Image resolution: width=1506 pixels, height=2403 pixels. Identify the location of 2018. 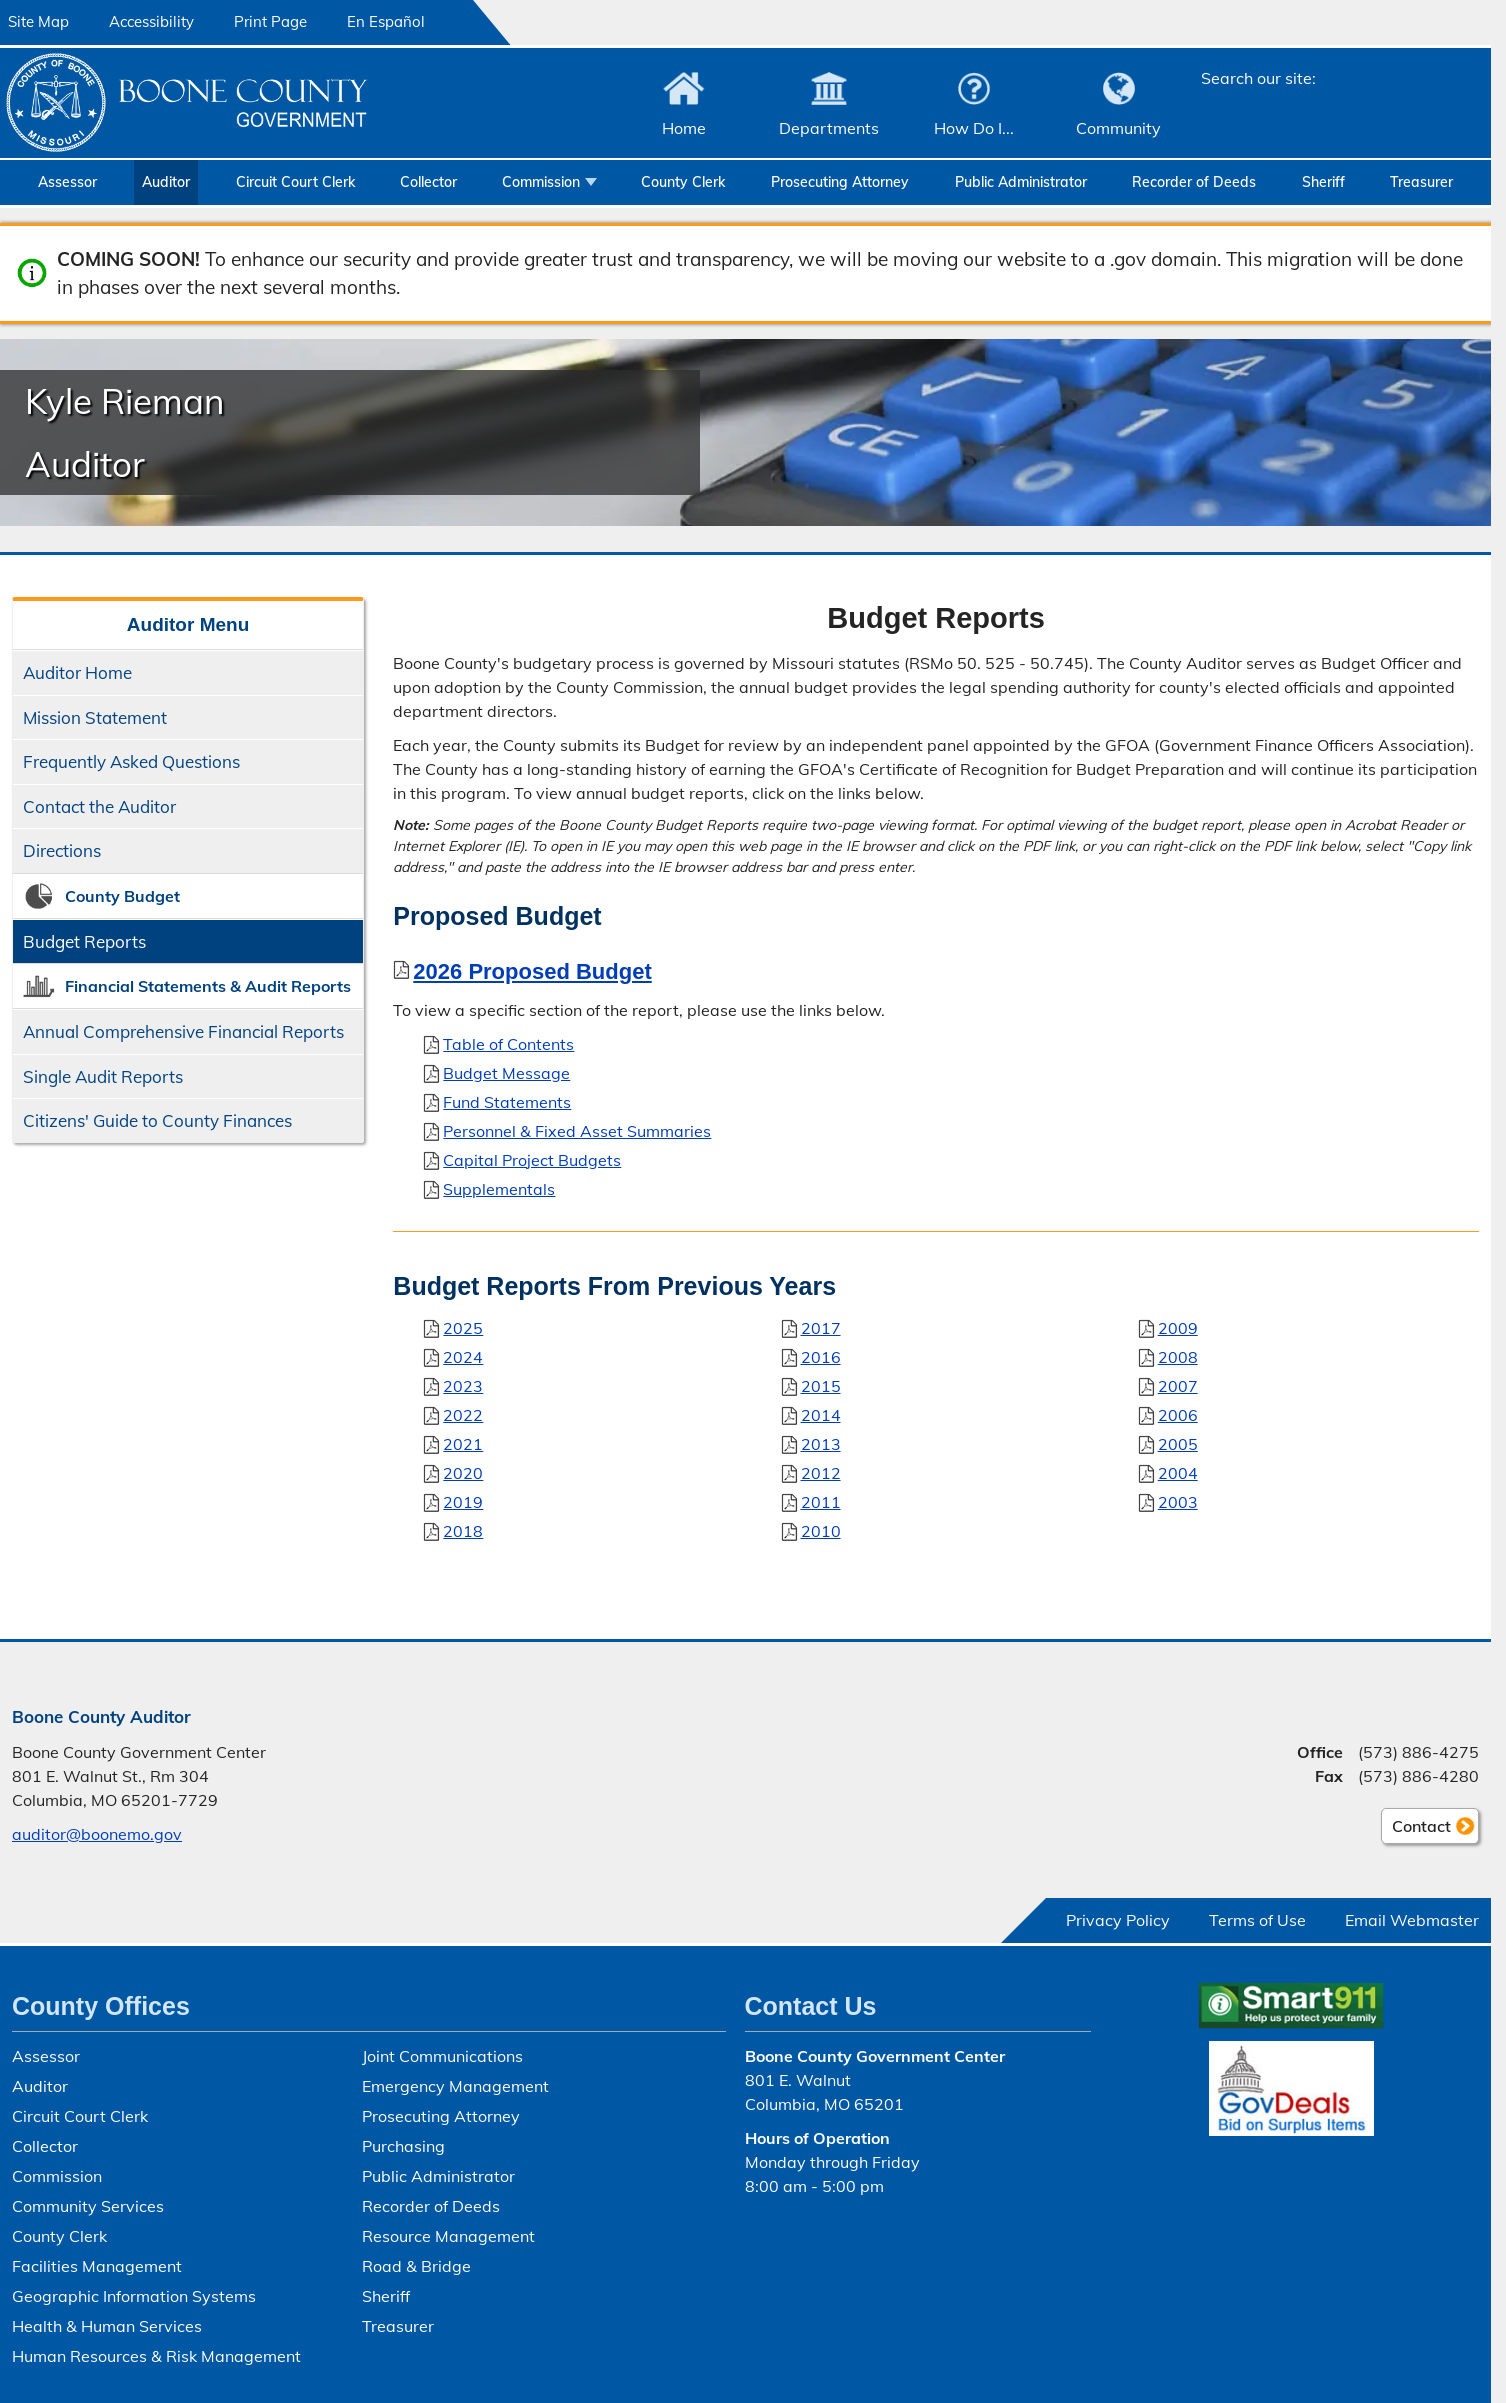
(463, 1530).